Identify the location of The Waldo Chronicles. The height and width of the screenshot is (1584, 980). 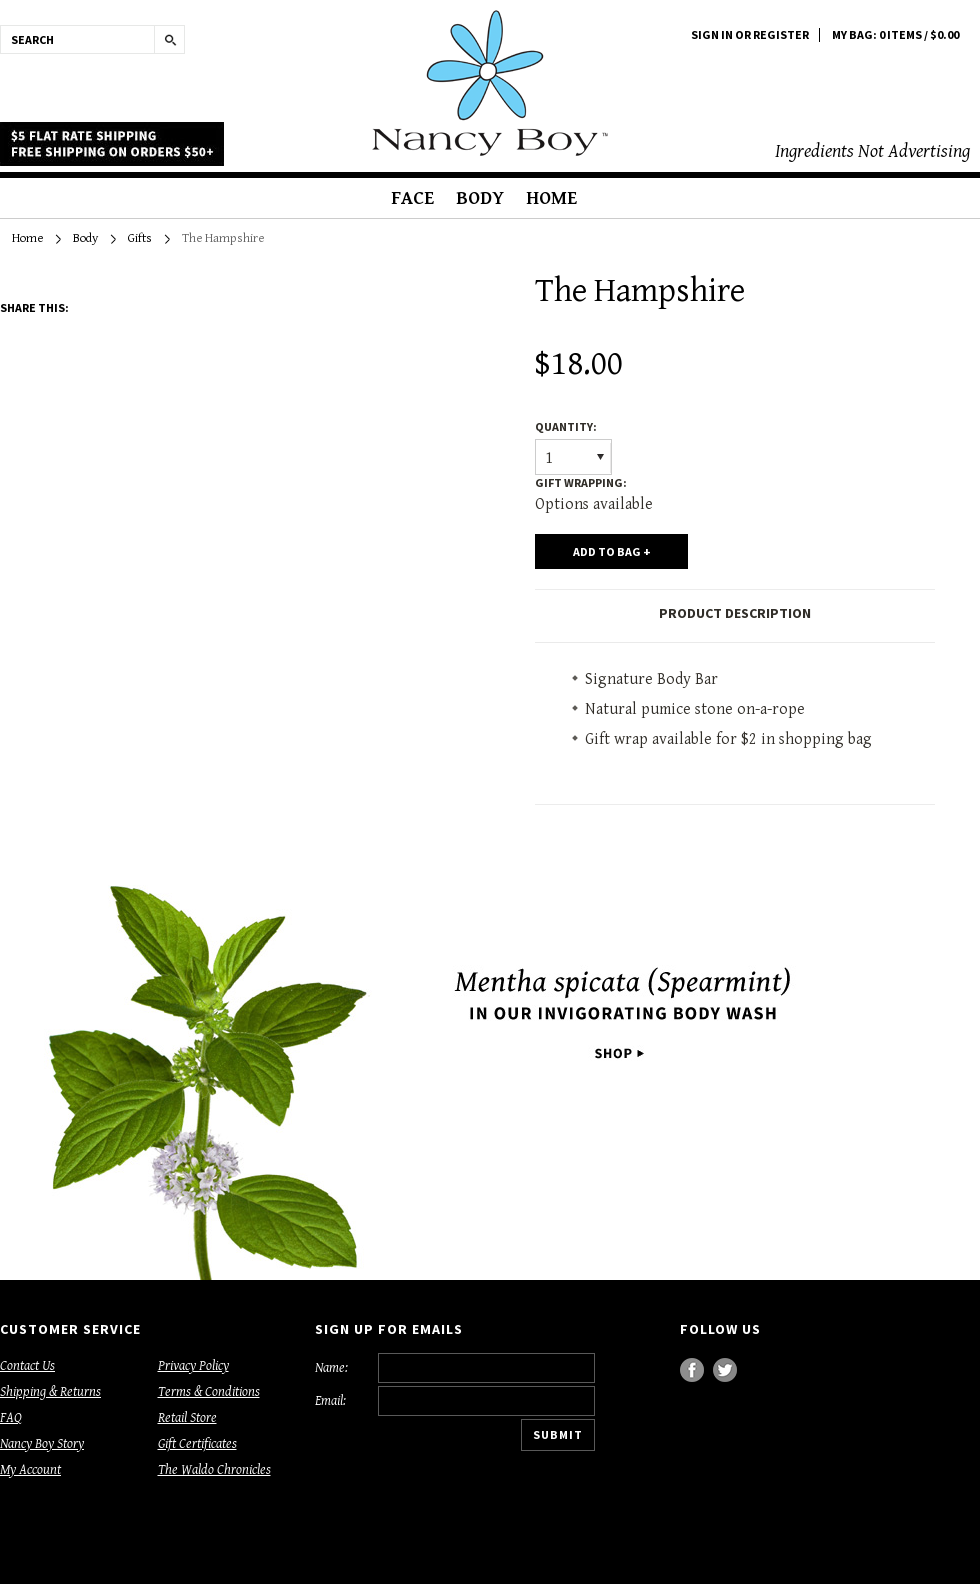
(214, 1470).